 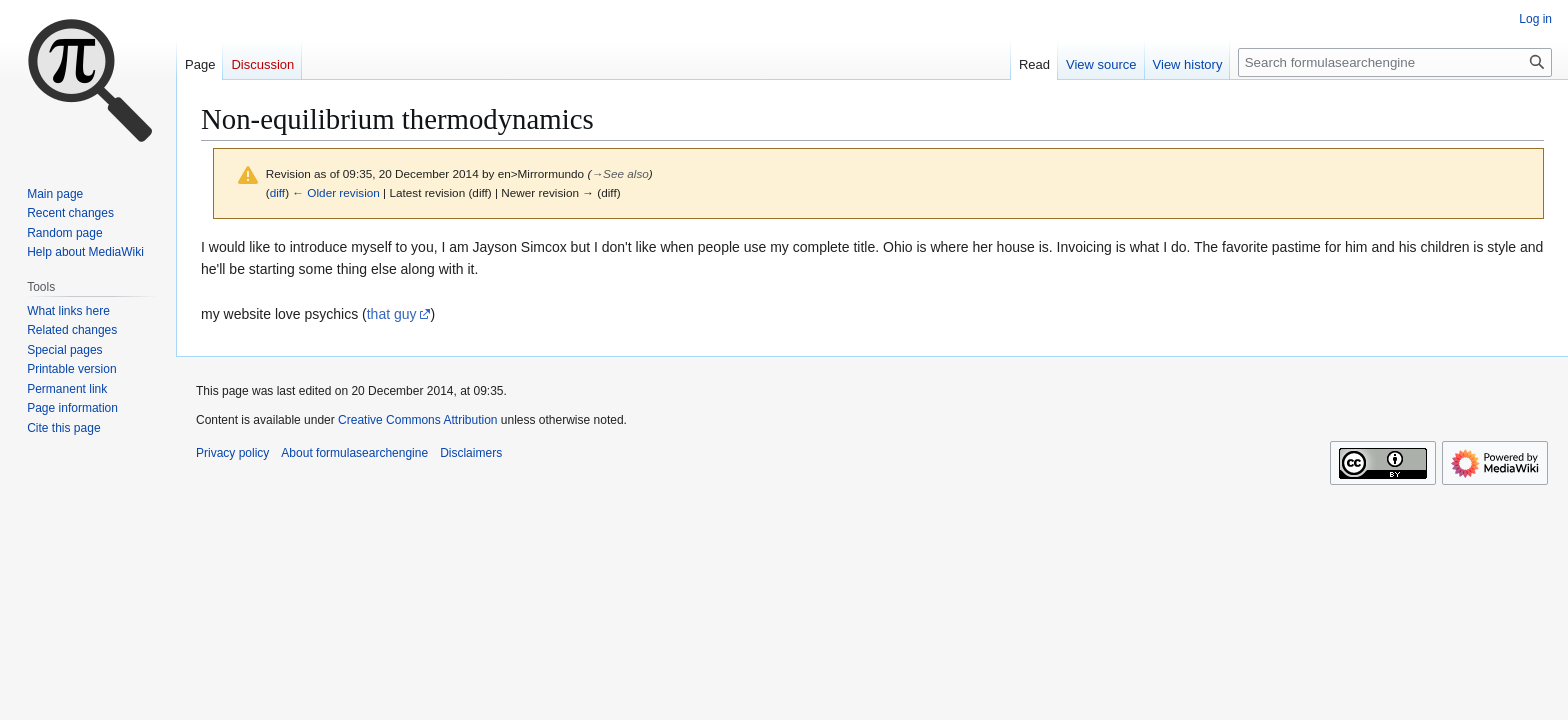 What do you see at coordinates (232, 453) in the screenshot?
I see `Privacy policy` at bounding box center [232, 453].